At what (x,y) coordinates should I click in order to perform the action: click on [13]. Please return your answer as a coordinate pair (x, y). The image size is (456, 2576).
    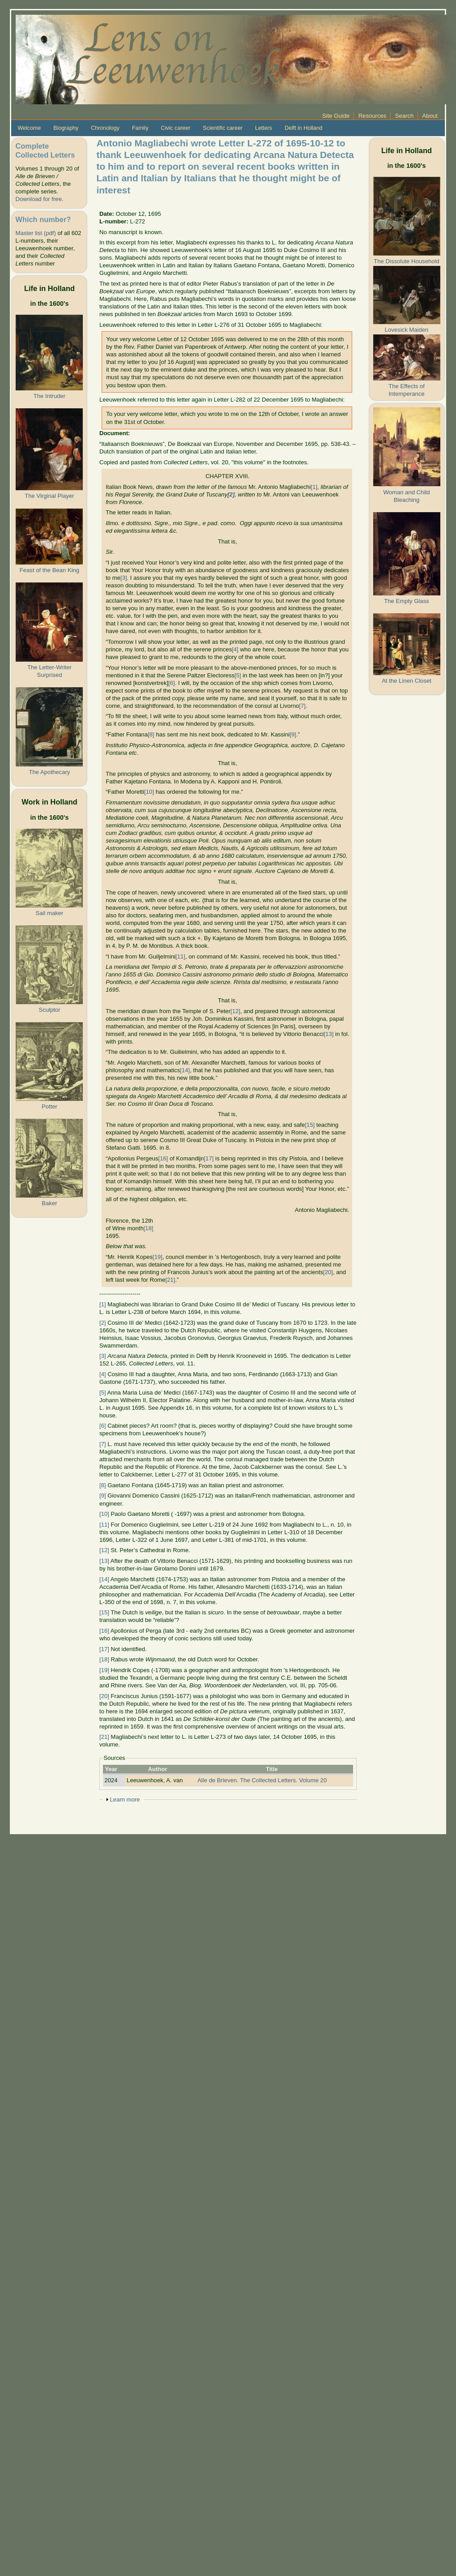
    Looking at the image, I should click on (328, 1034).